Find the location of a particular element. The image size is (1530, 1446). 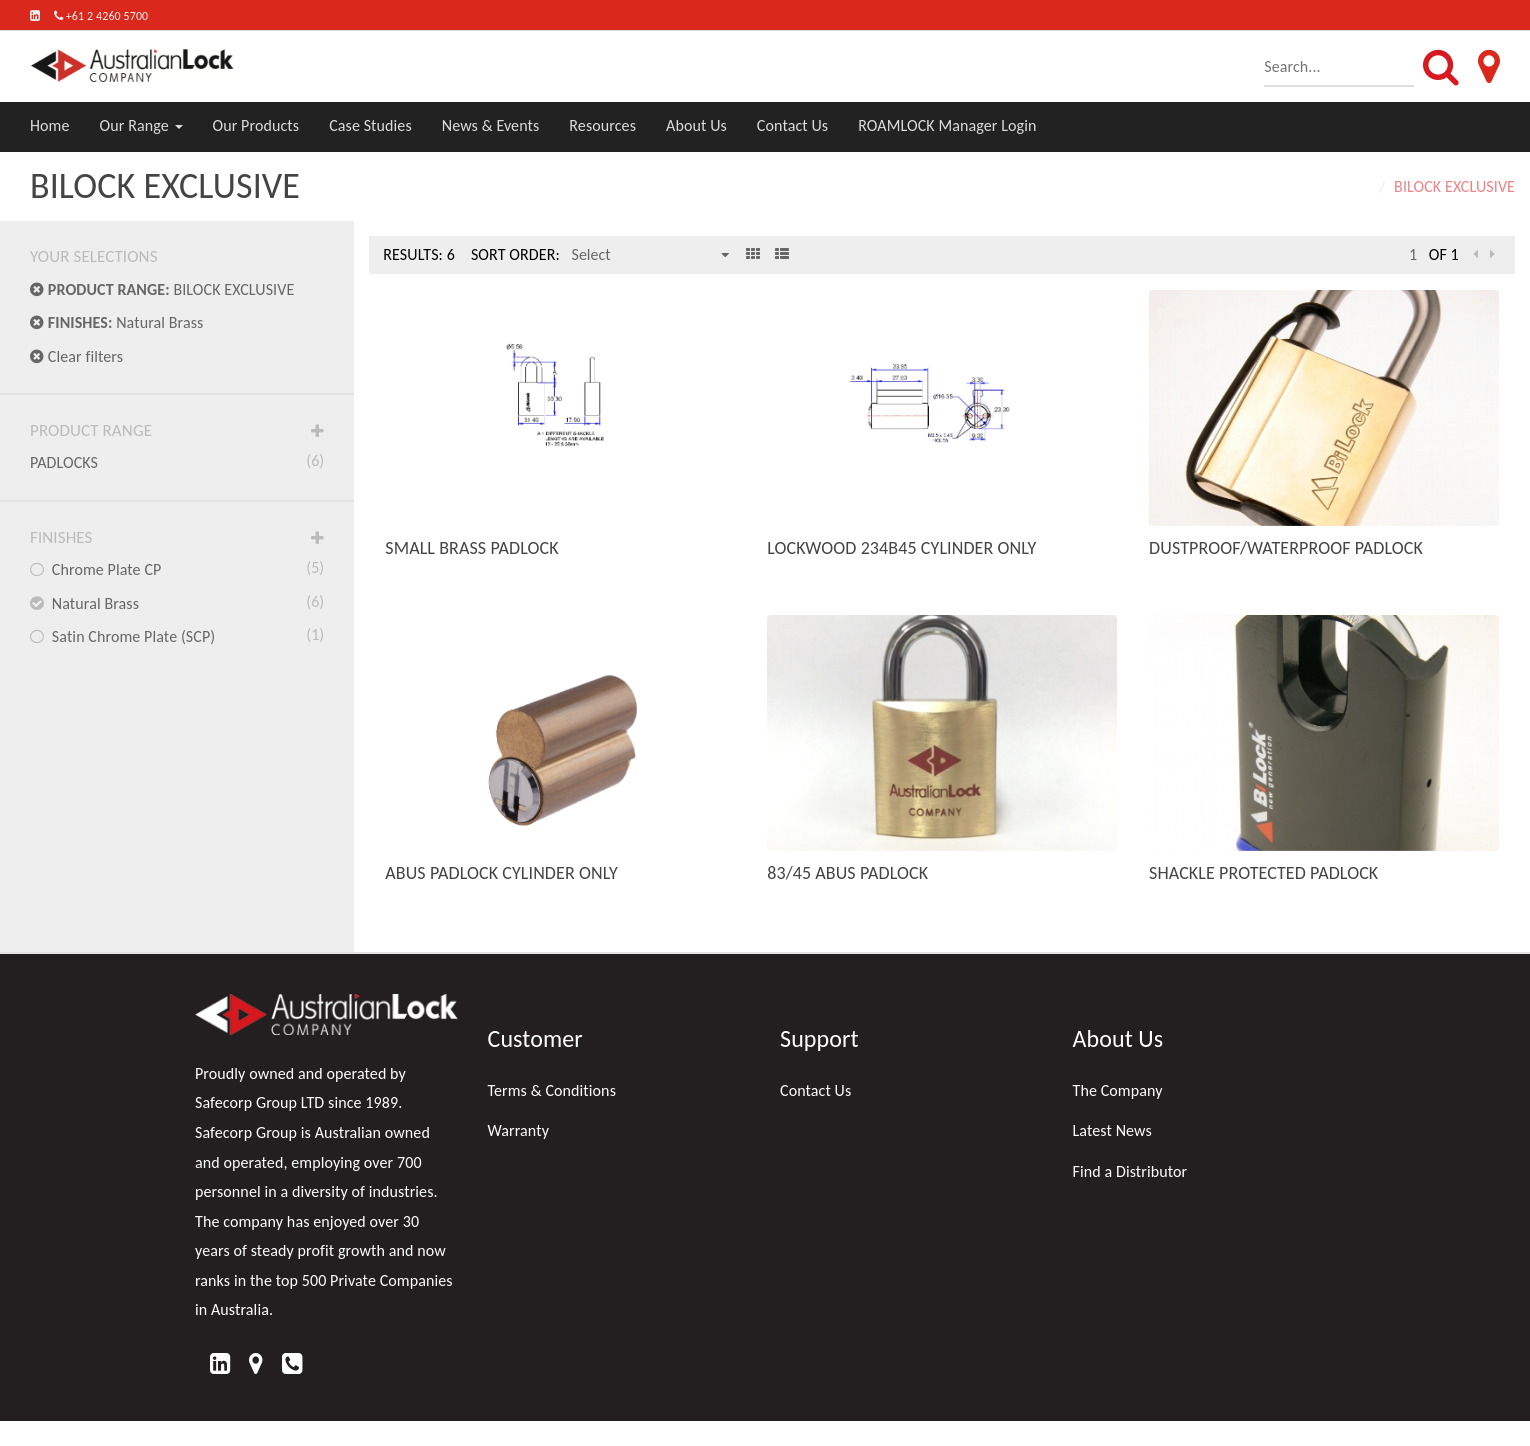

The Company is located at coordinates (1118, 1090).